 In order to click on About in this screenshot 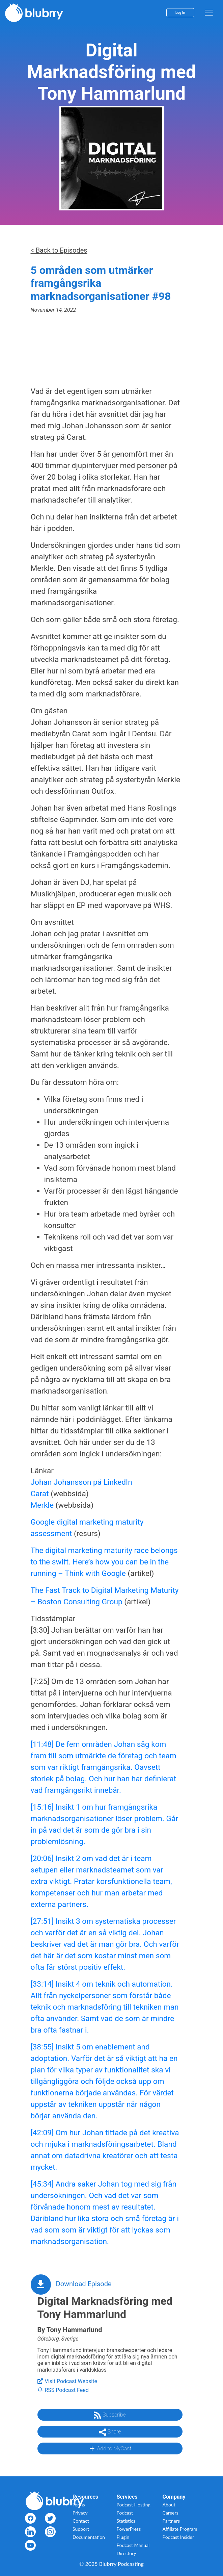, I will do `click(169, 2504)`.